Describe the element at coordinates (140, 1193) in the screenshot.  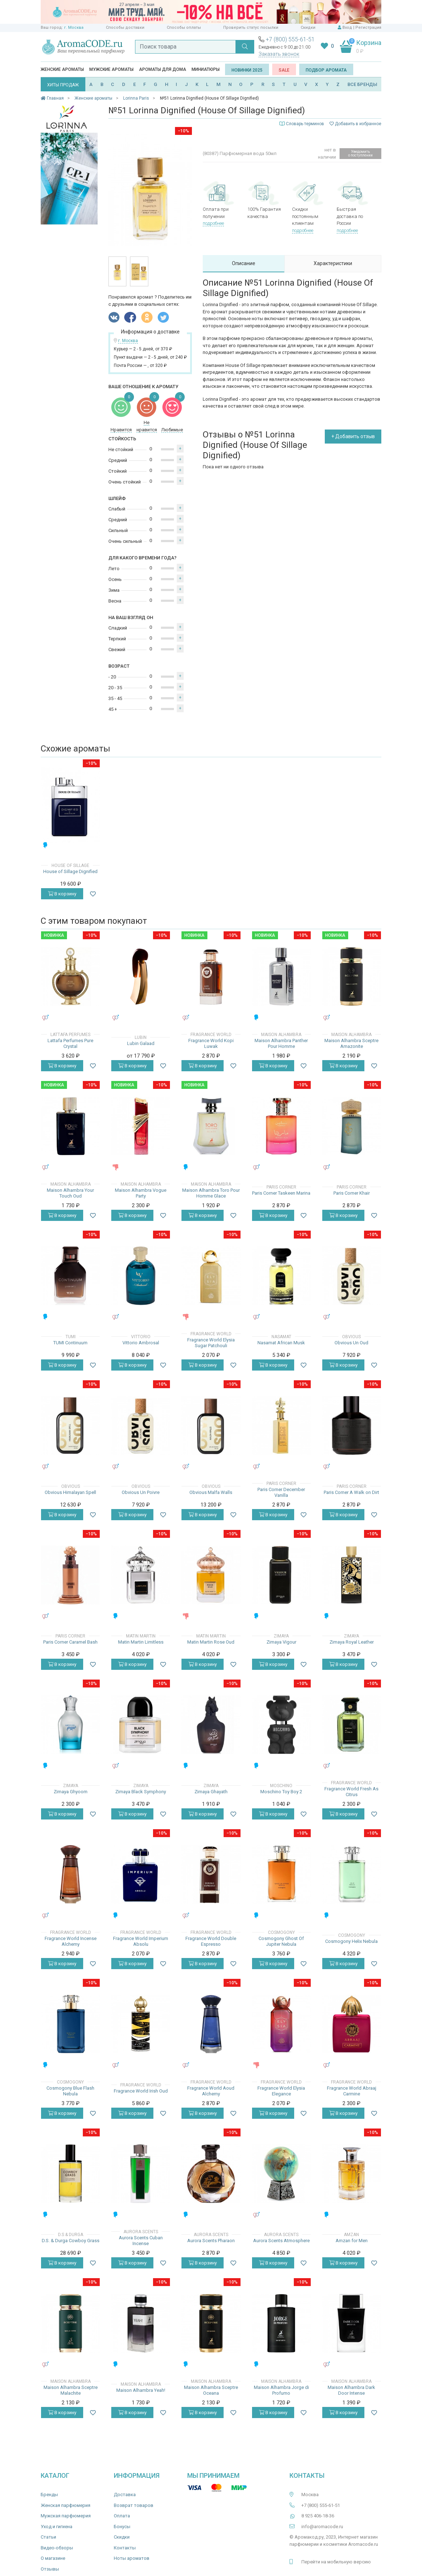
I see `Maison Alhambra Vogue Party` at that location.